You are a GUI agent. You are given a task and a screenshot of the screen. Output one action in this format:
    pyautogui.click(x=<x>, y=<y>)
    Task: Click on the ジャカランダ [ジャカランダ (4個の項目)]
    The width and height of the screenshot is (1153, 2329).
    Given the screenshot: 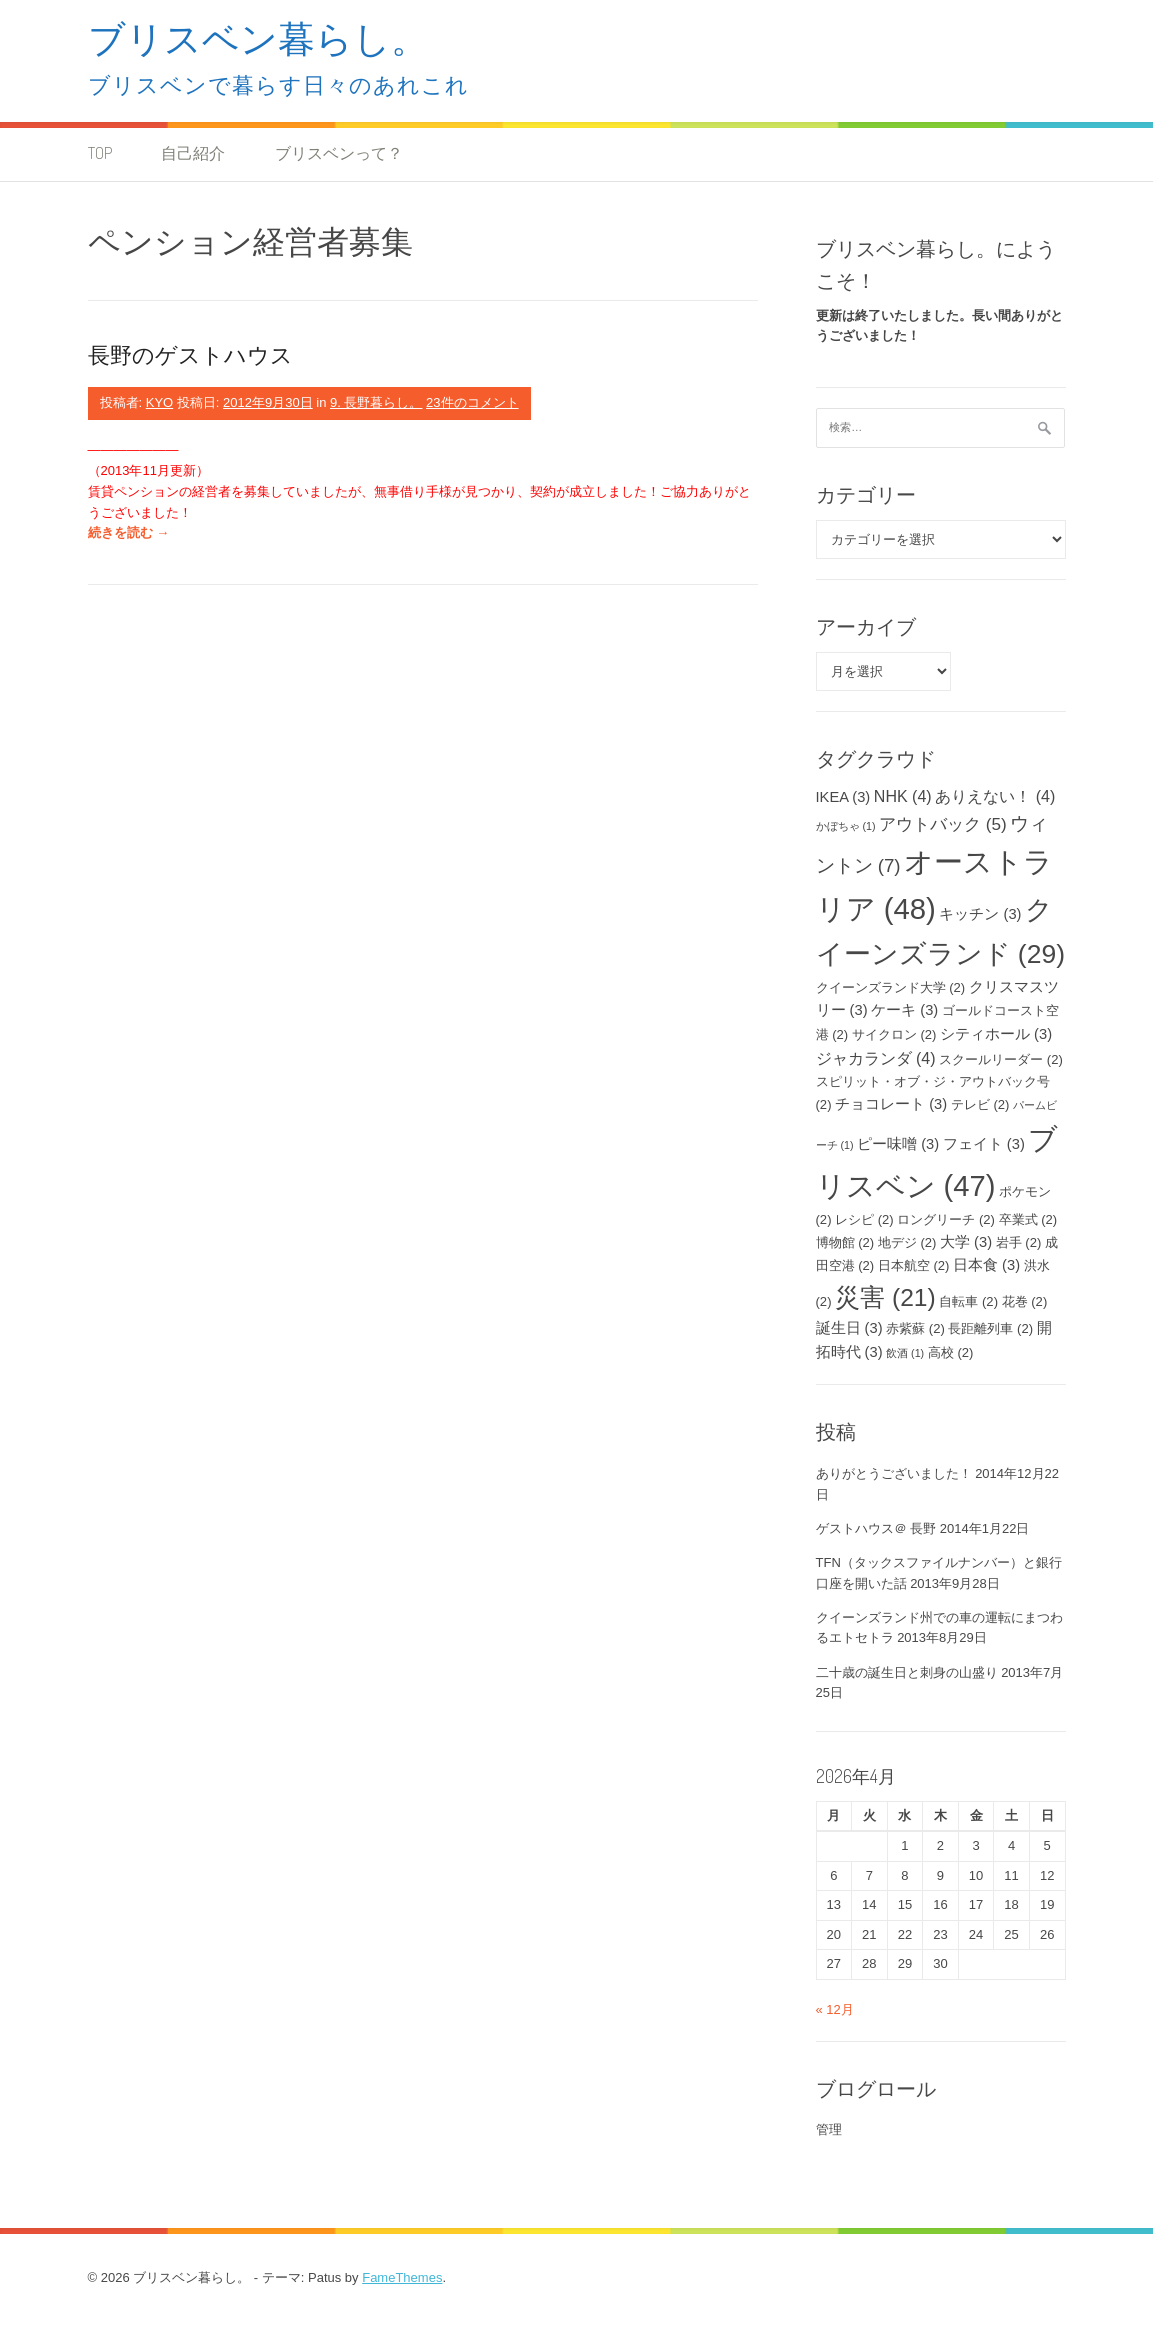 What is the action you would take?
    pyautogui.click(x=876, y=1058)
    